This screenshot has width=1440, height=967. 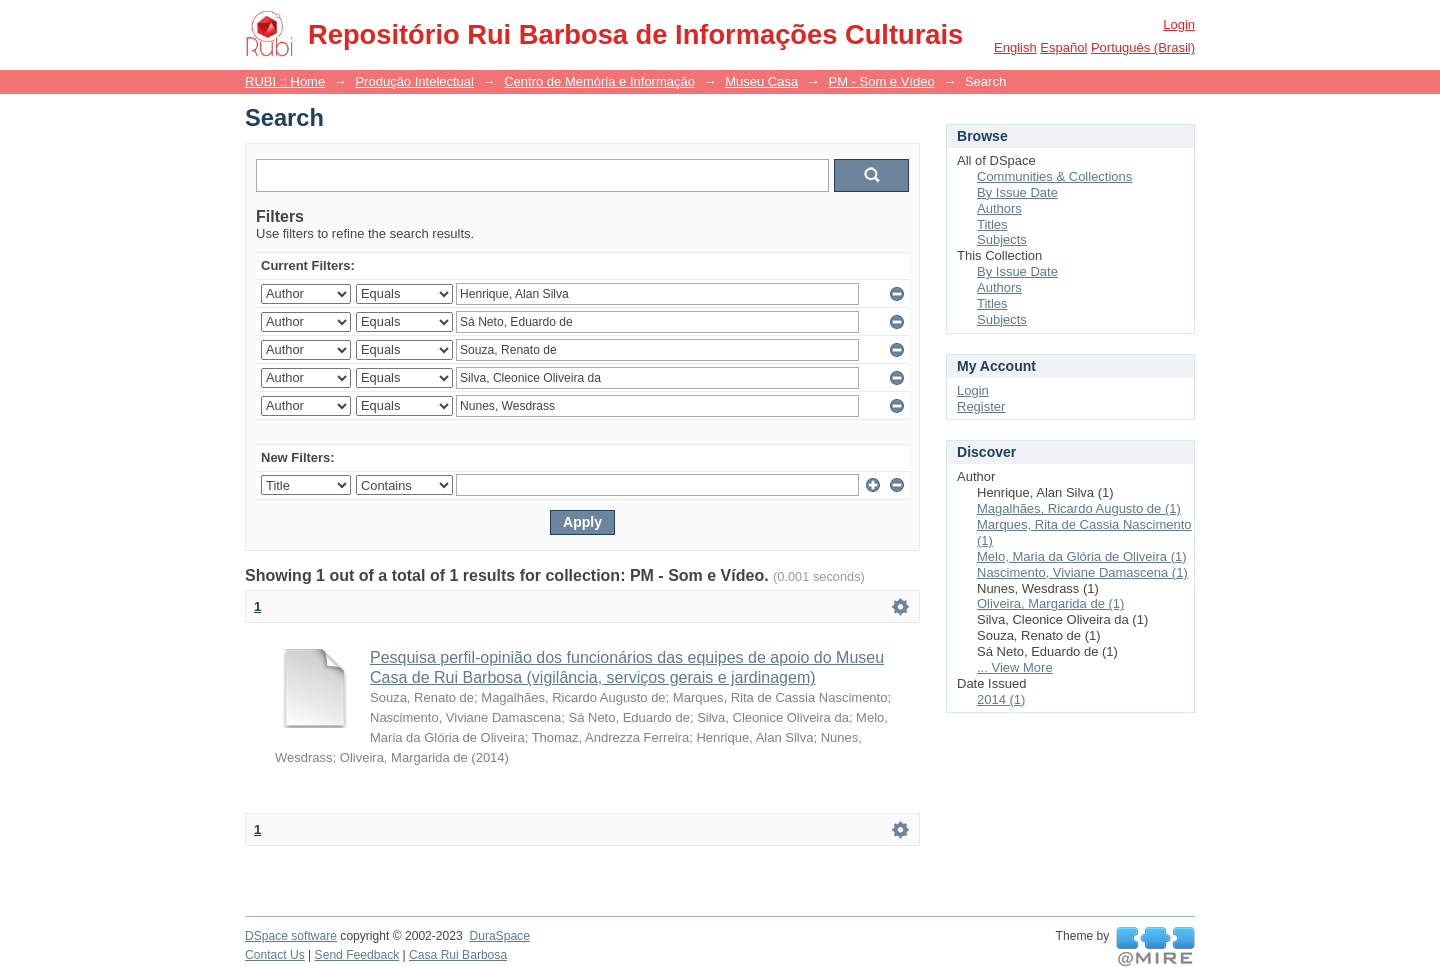 What do you see at coordinates (291, 936) in the screenshot?
I see `DSpace software` at bounding box center [291, 936].